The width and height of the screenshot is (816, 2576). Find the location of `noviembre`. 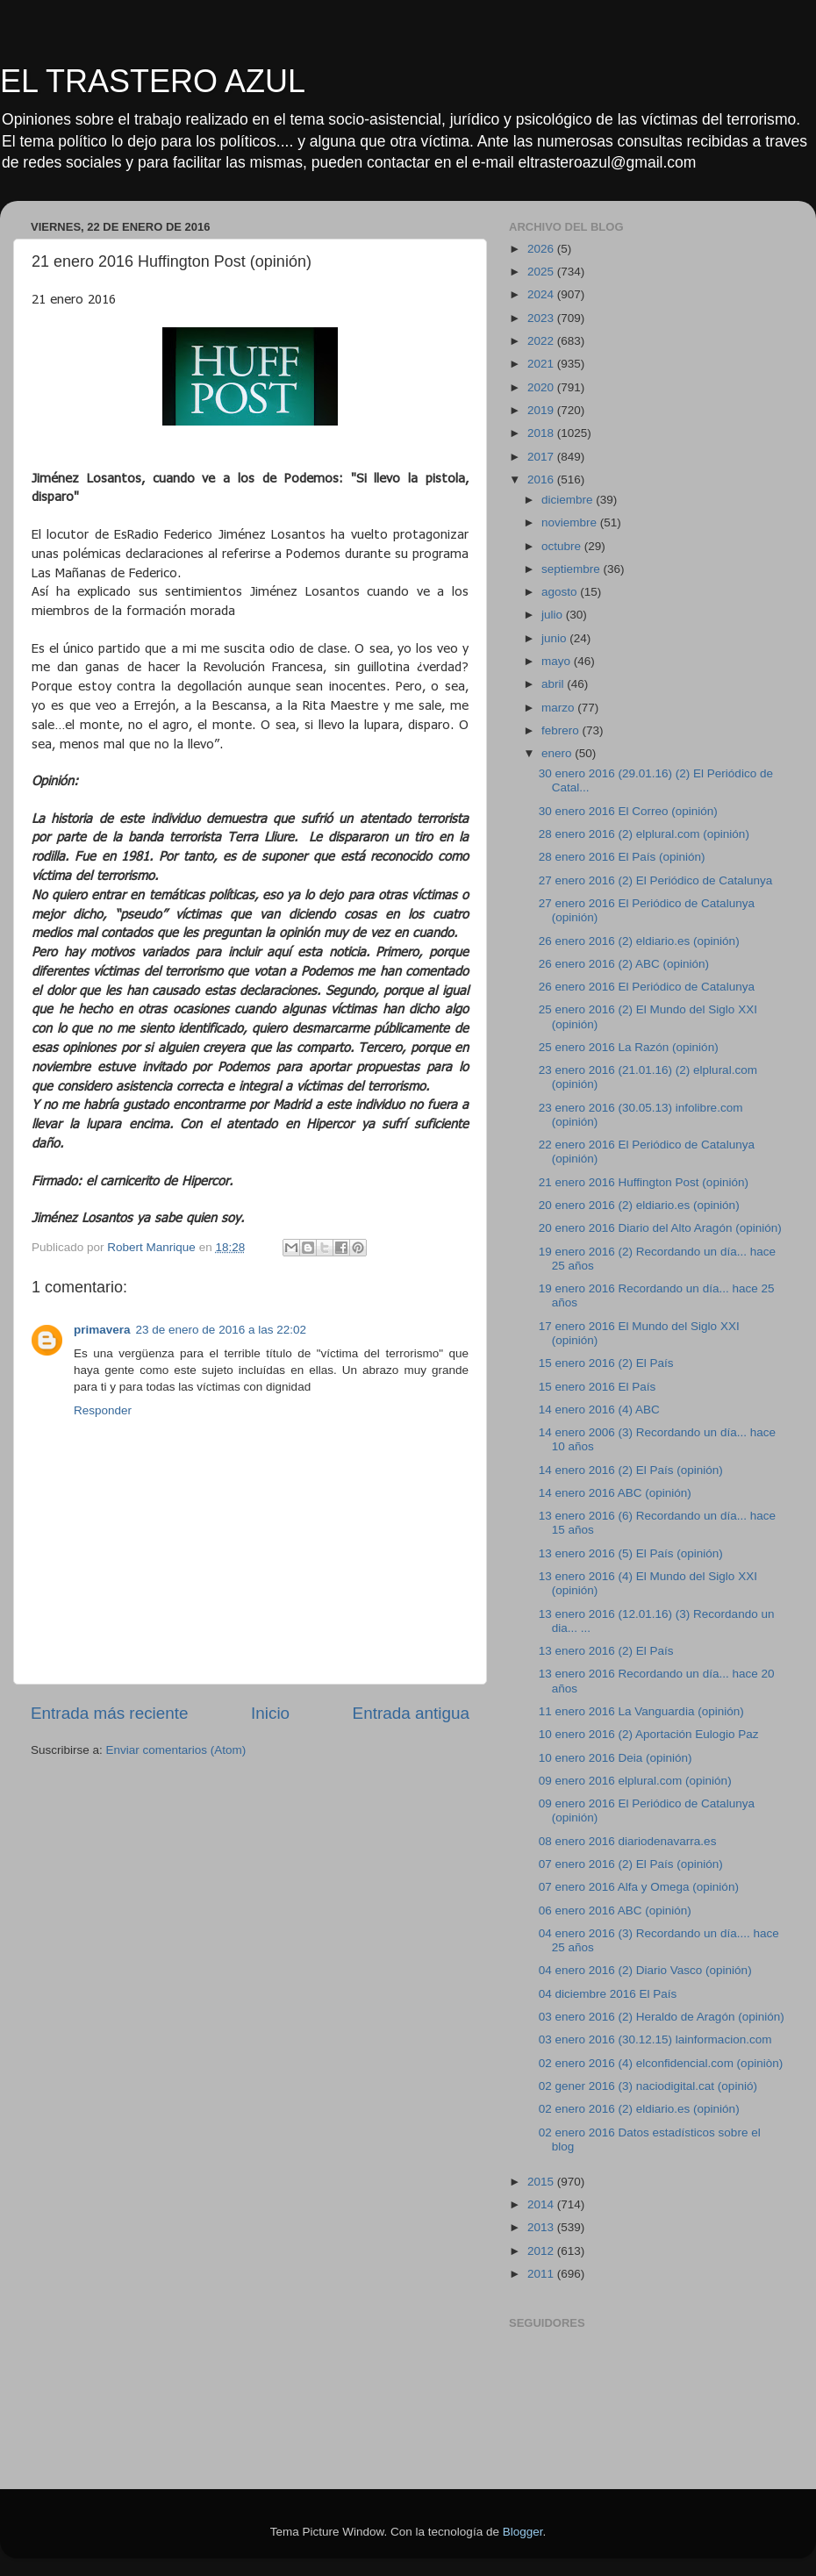

noviembre is located at coordinates (570, 522).